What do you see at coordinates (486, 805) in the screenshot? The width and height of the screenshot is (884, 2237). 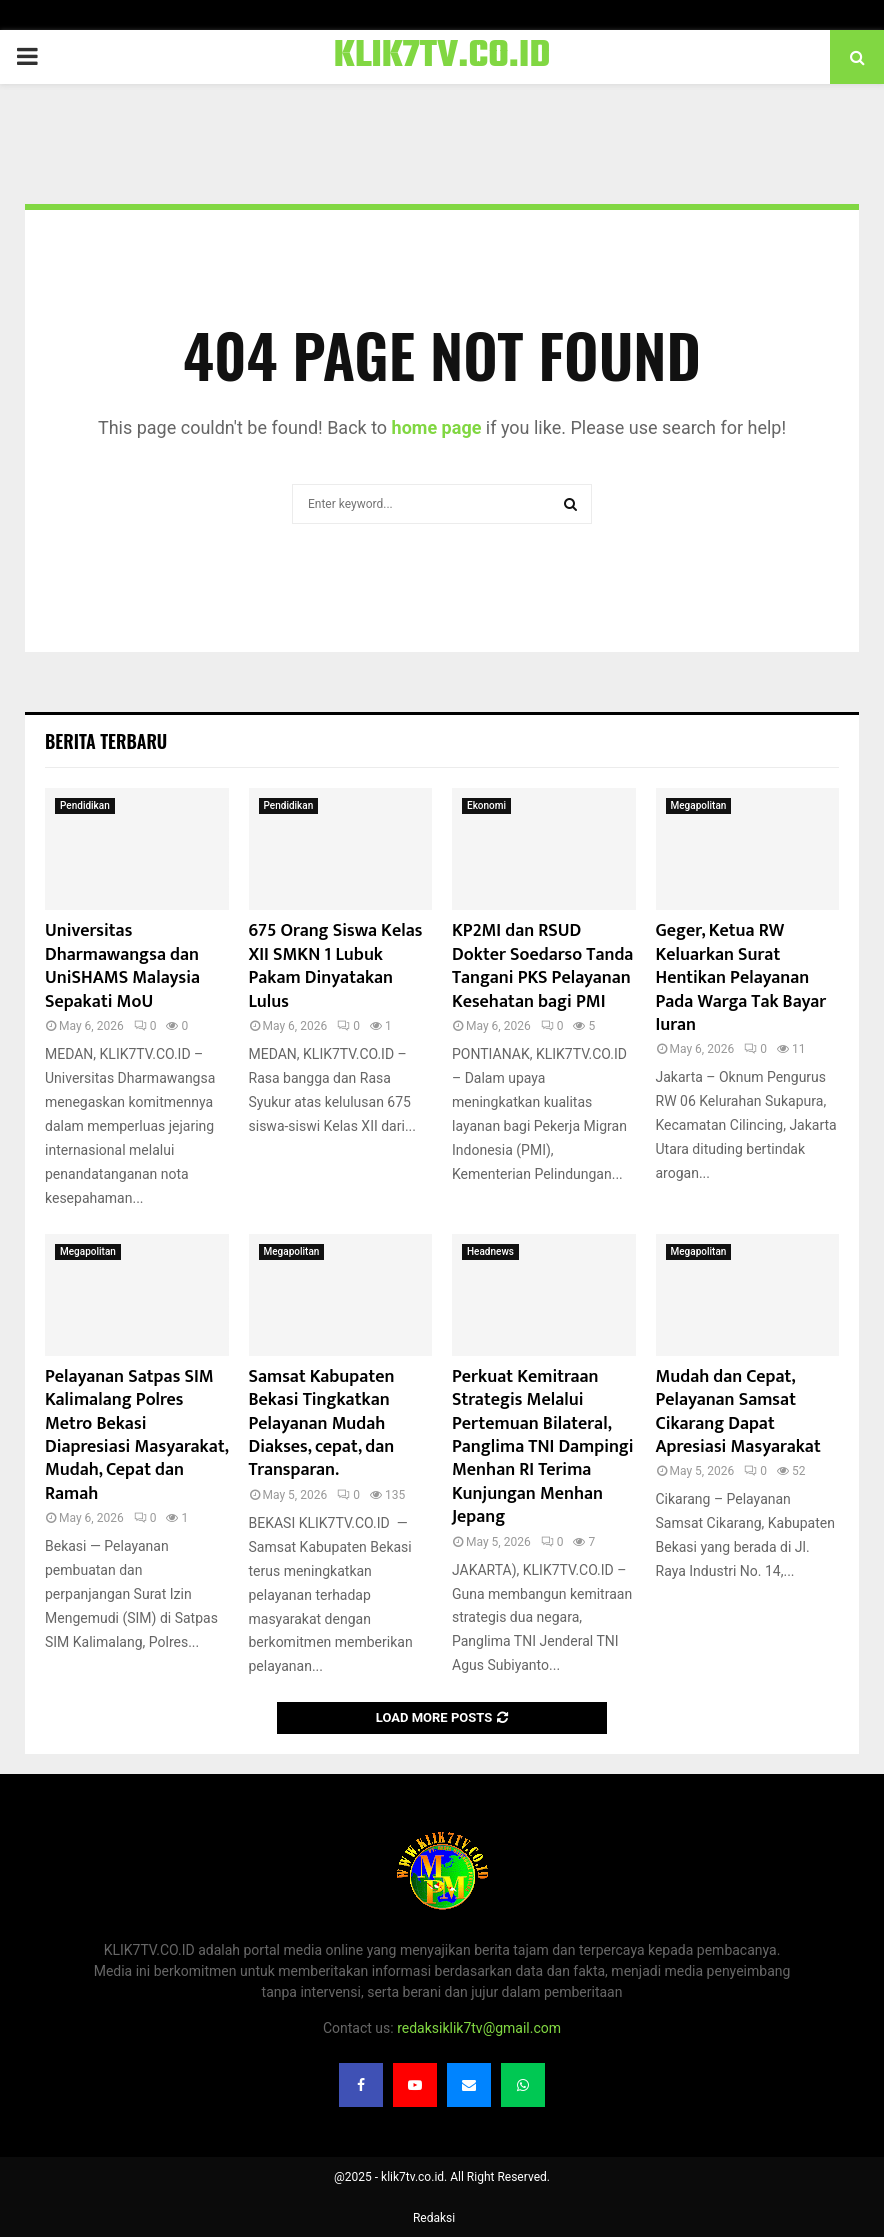 I see `Ekonomi` at bounding box center [486, 805].